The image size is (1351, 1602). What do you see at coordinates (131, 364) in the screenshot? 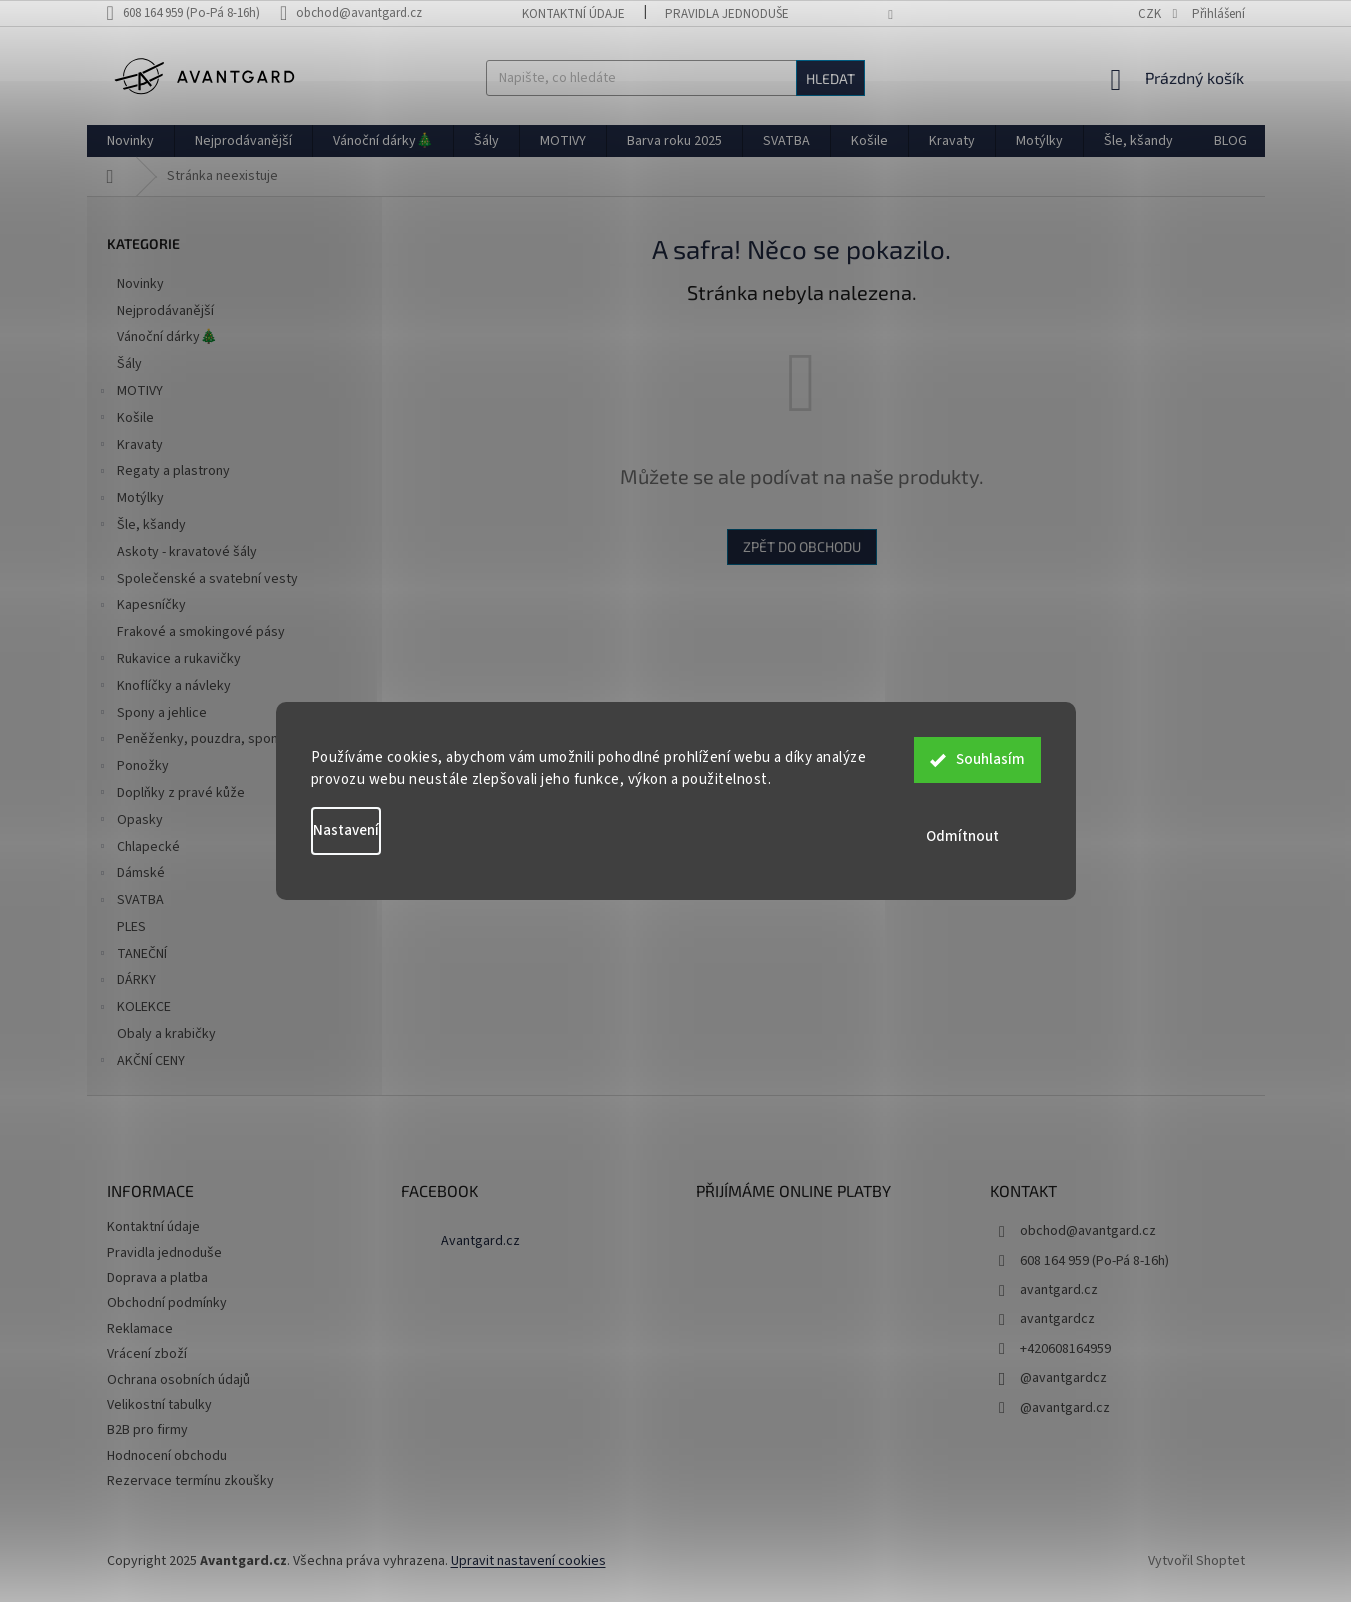
I see `Šály` at bounding box center [131, 364].